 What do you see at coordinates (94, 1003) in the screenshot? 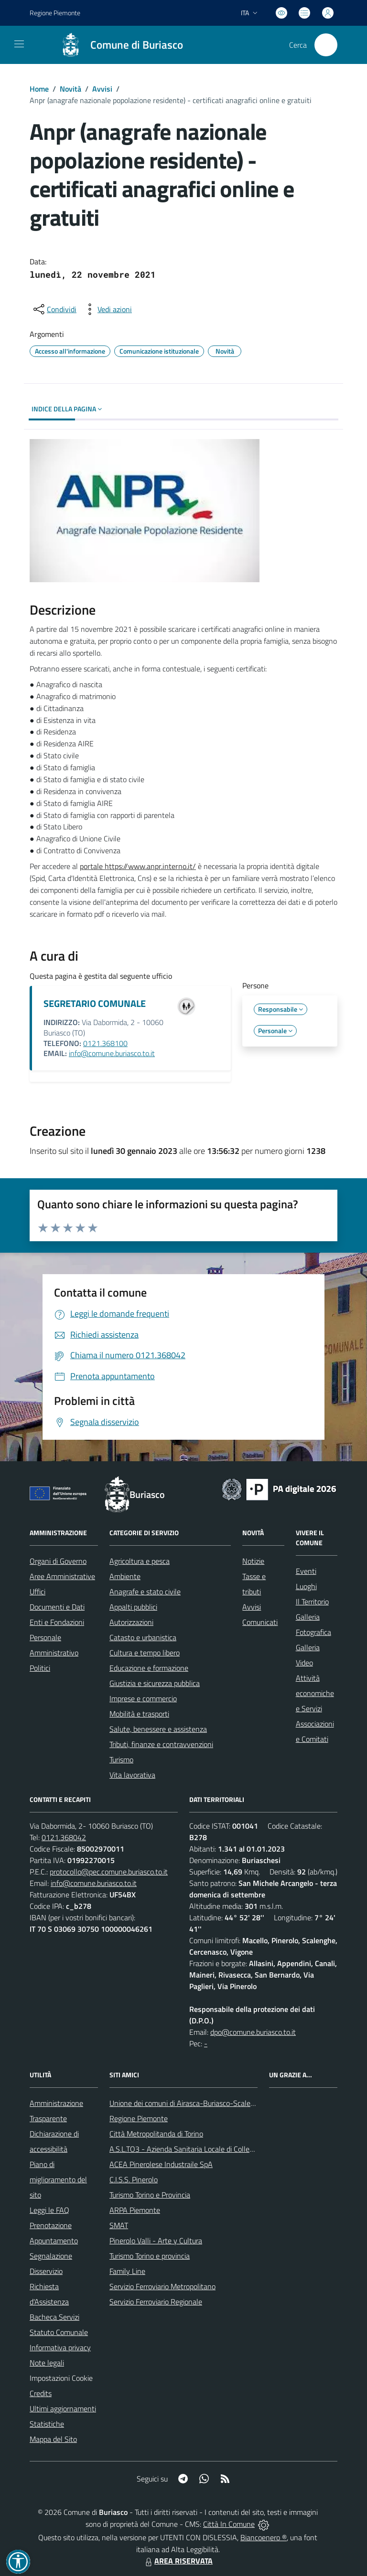
I see `SEGRETARIO COMUNALE` at bounding box center [94, 1003].